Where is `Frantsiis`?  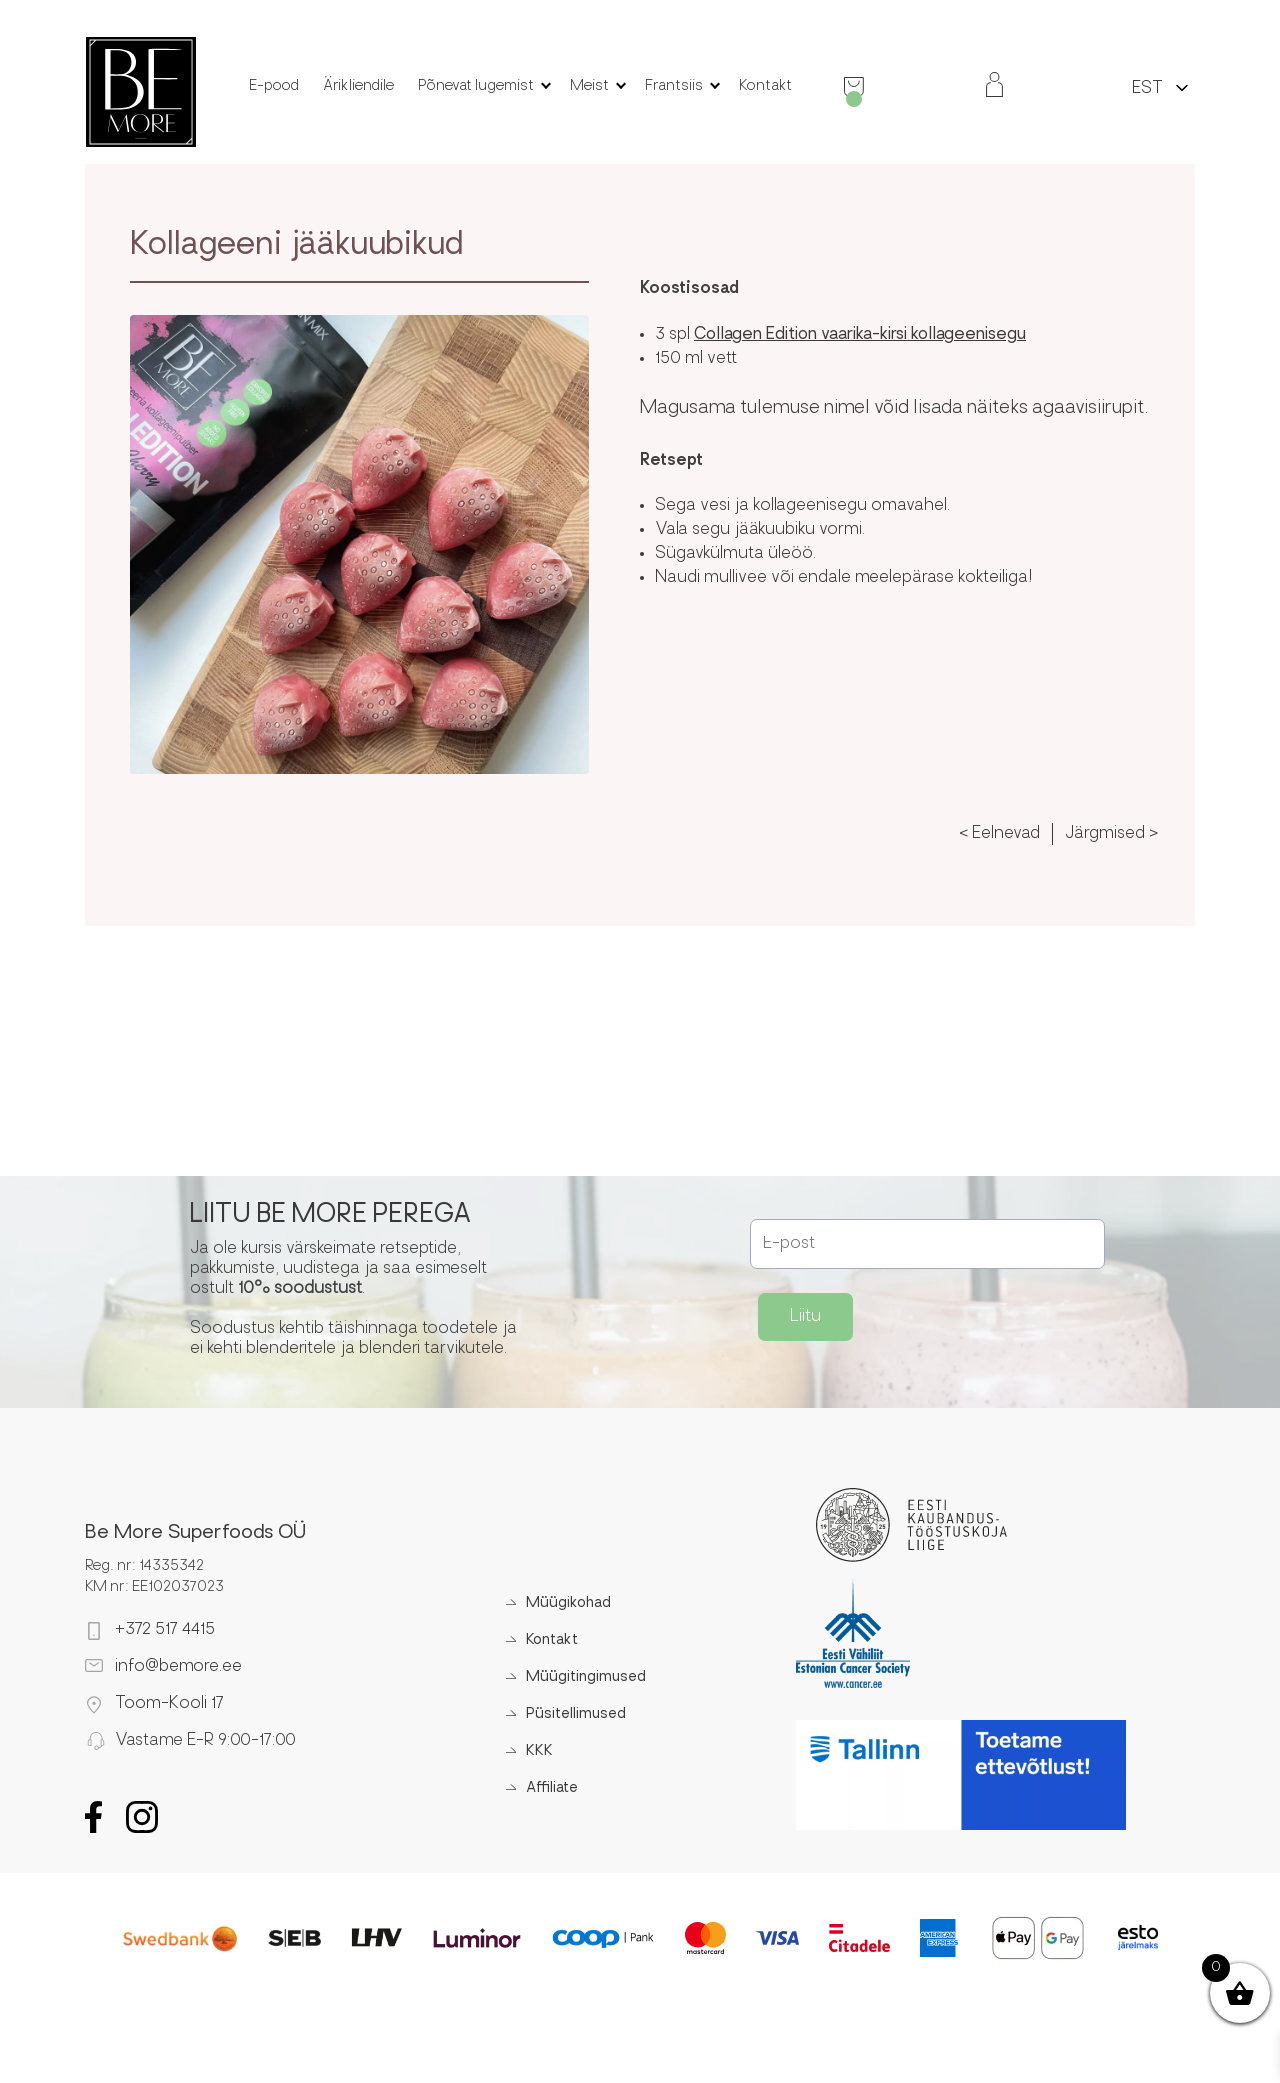 Frantsiis is located at coordinates (674, 86).